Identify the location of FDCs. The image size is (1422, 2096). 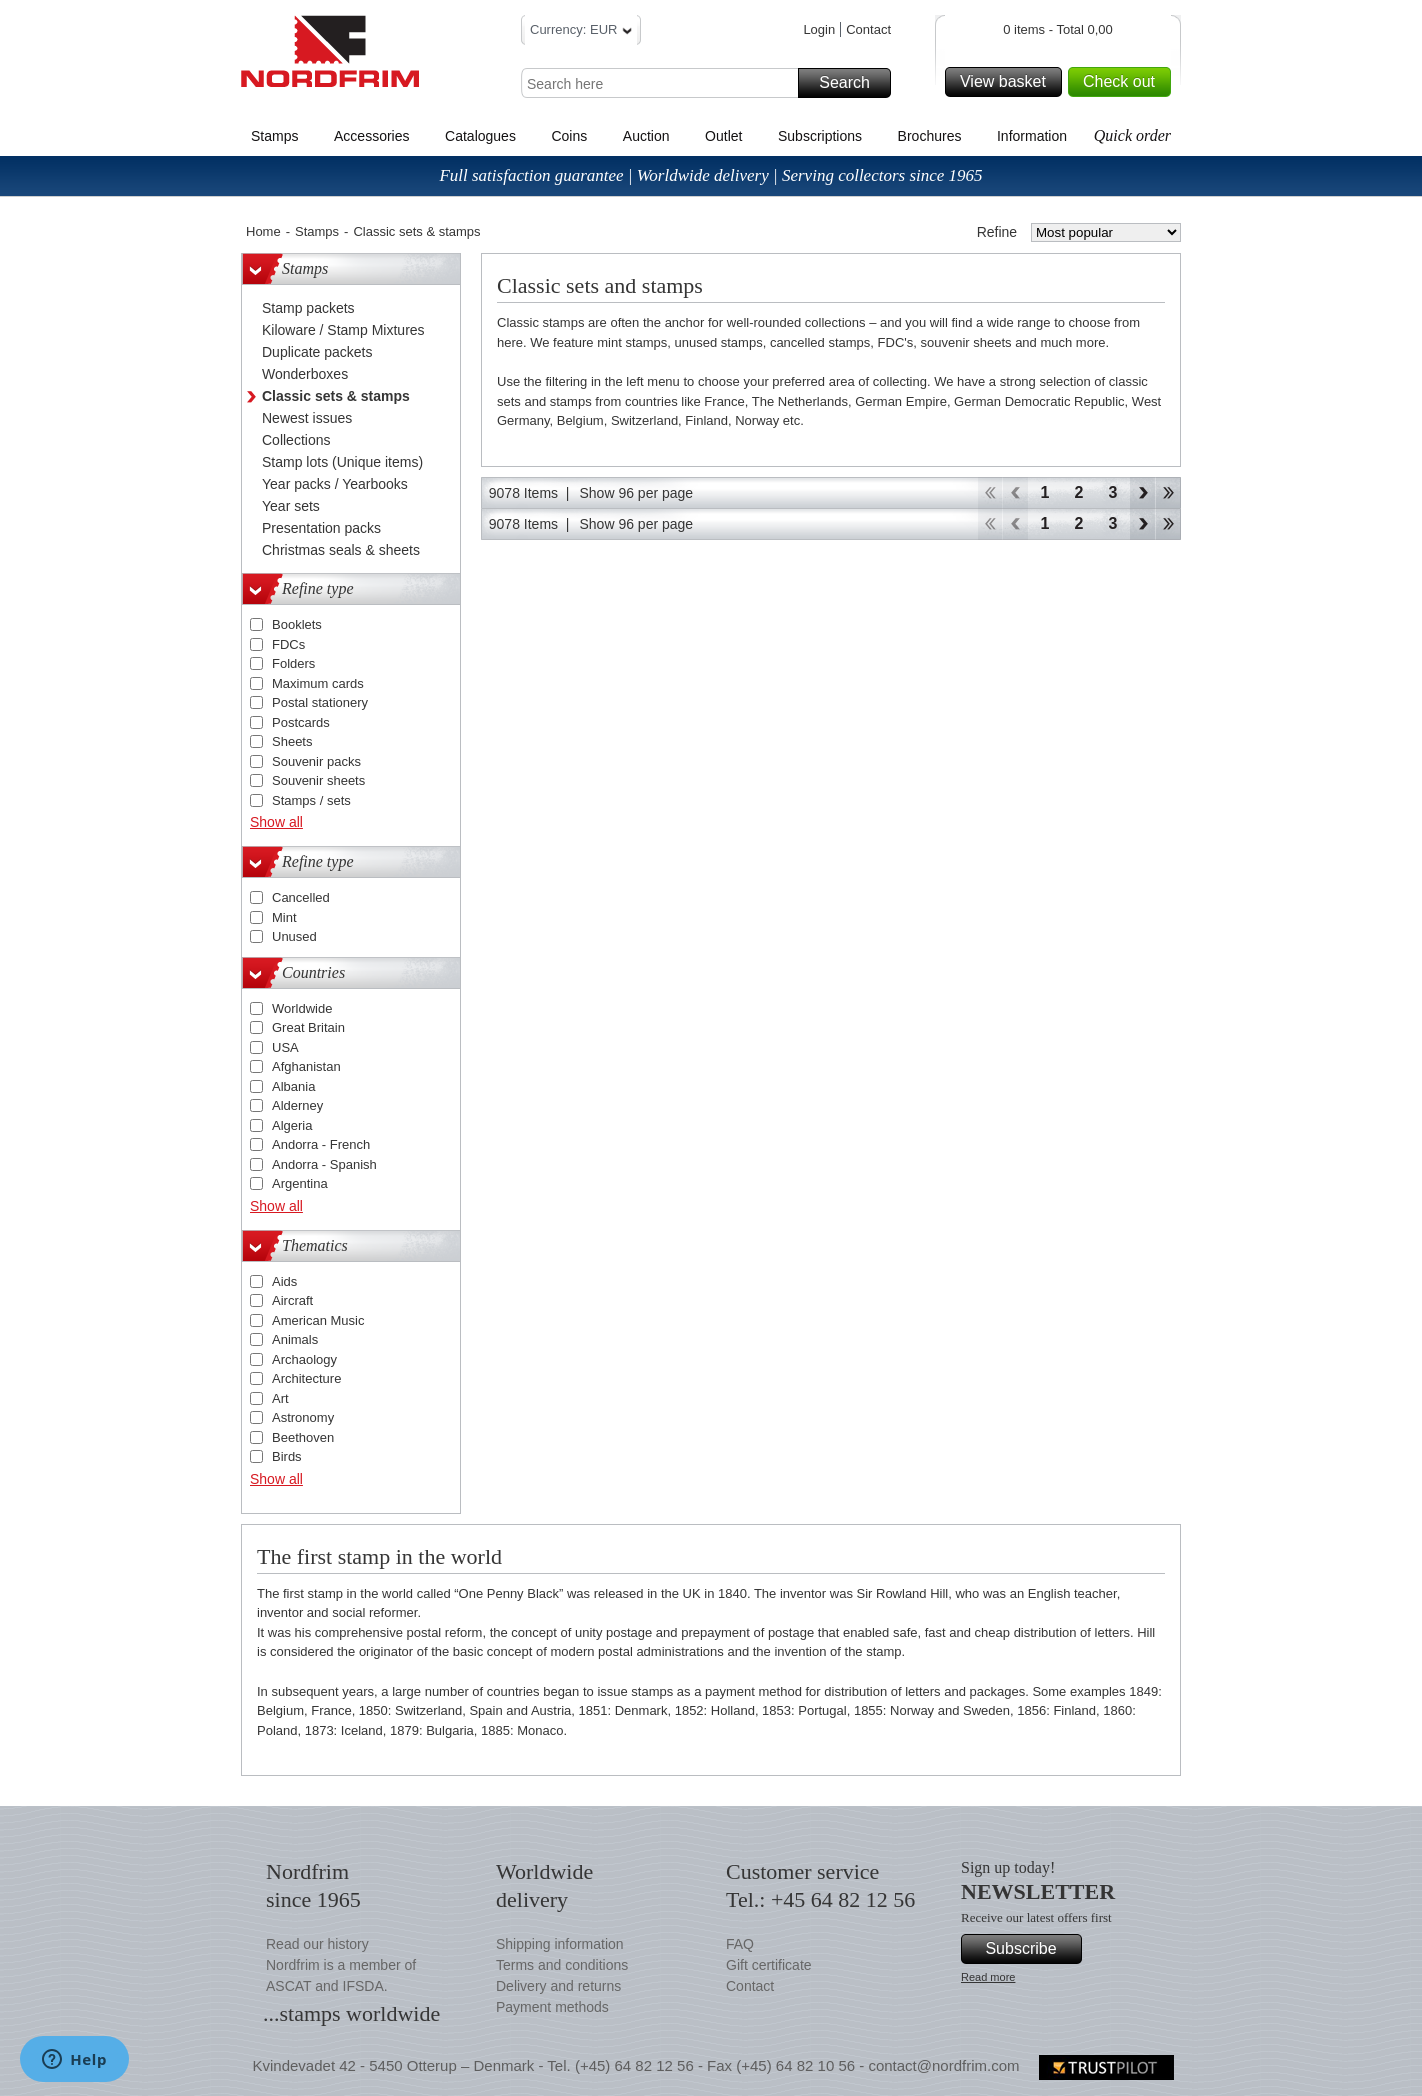
(288, 644).